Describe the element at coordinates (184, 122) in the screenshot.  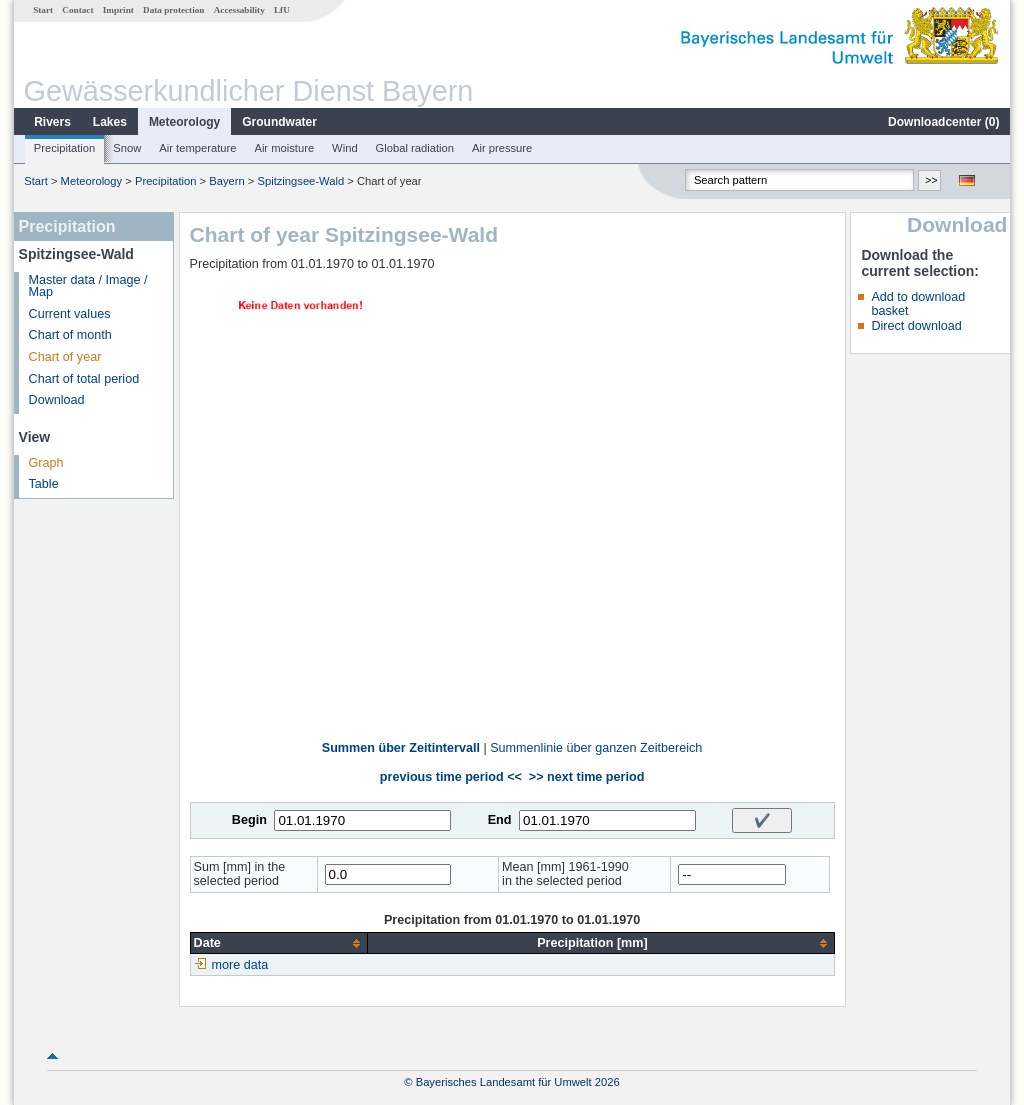
I see `Meteorology` at that location.